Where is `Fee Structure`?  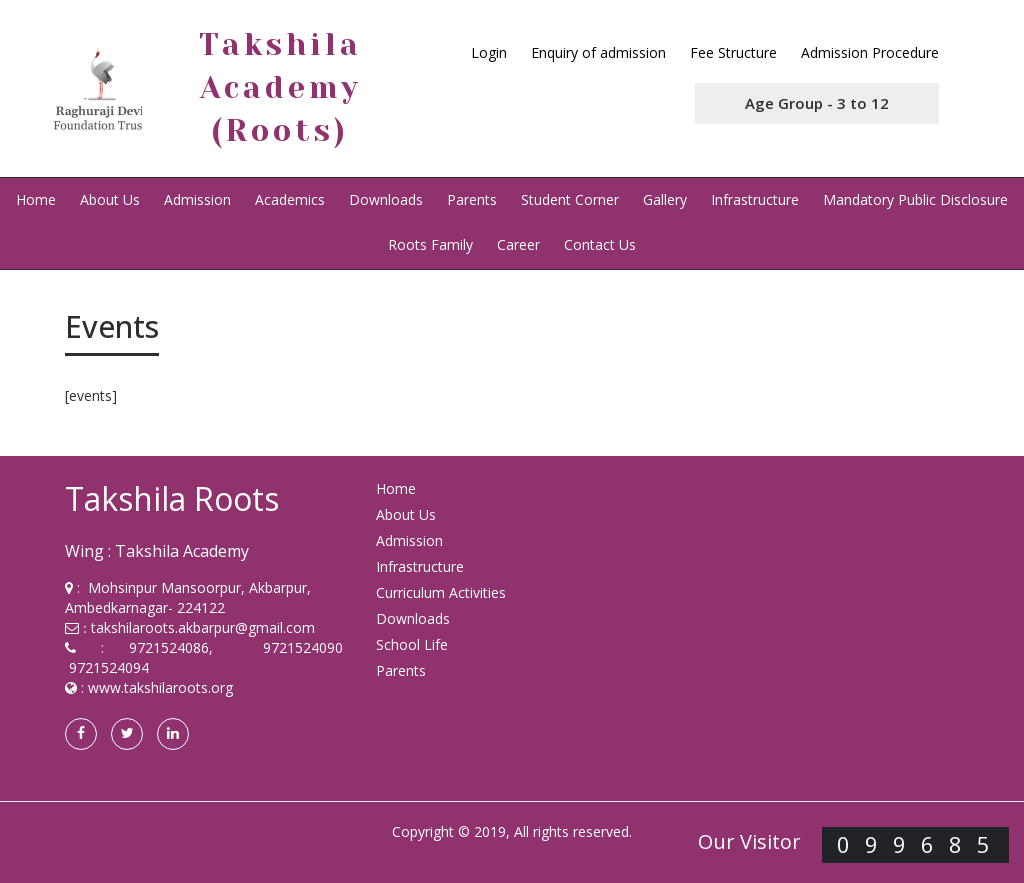
Fee Structure is located at coordinates (733, 52).